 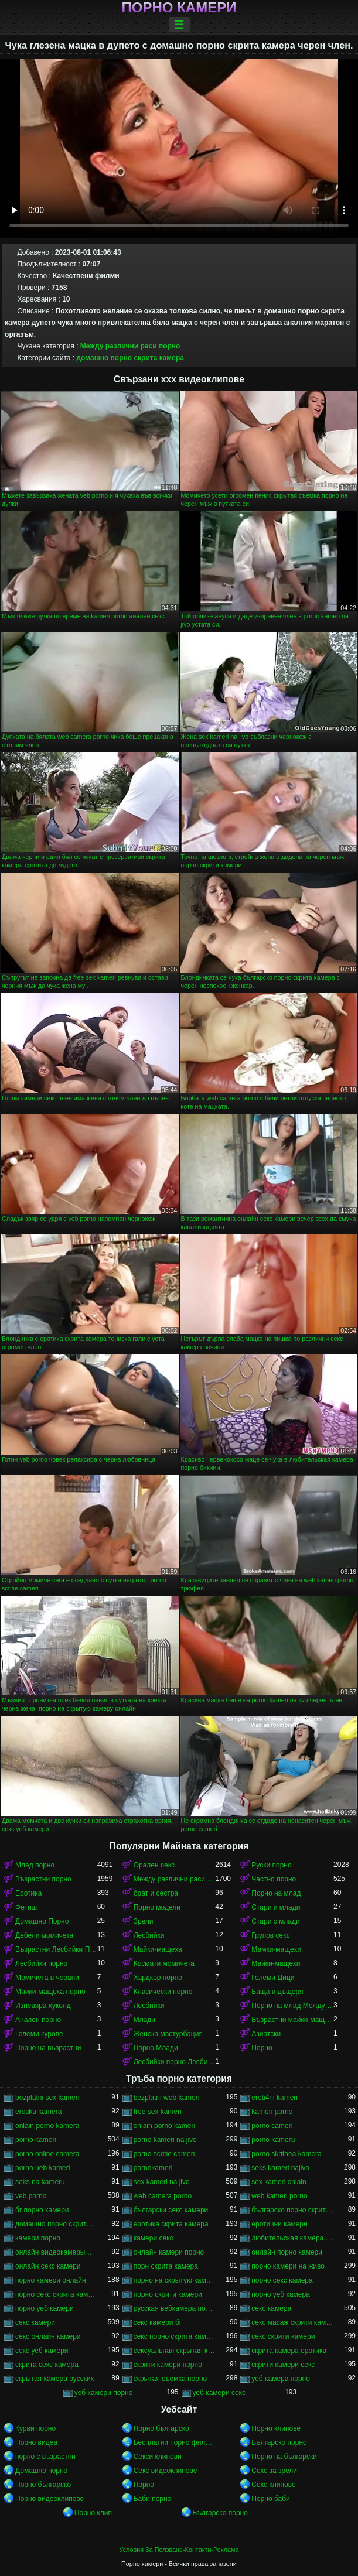 I want to click on Порно видеа, so click(x=36, y=2442).